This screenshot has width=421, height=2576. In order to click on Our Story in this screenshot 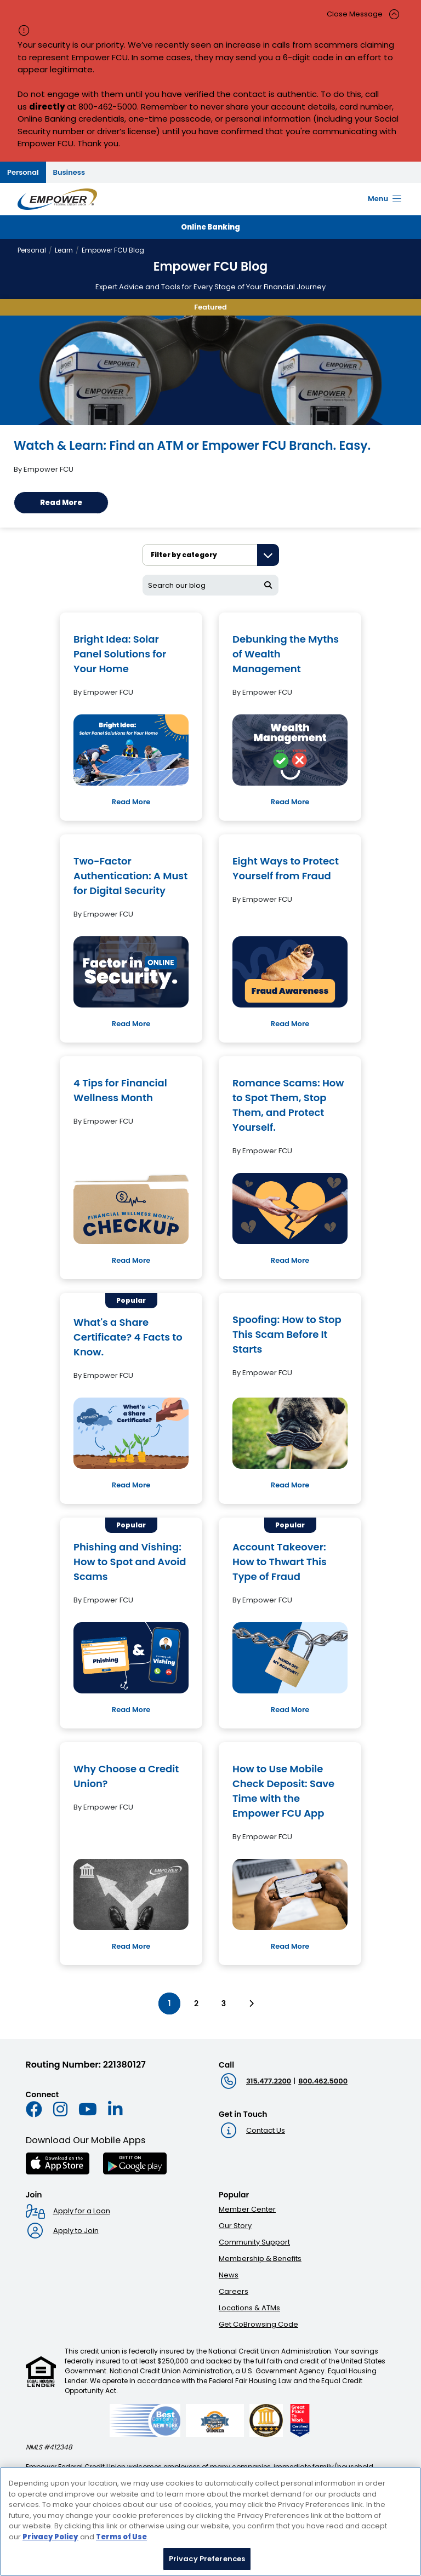, I will do `click(235, 2225)`.